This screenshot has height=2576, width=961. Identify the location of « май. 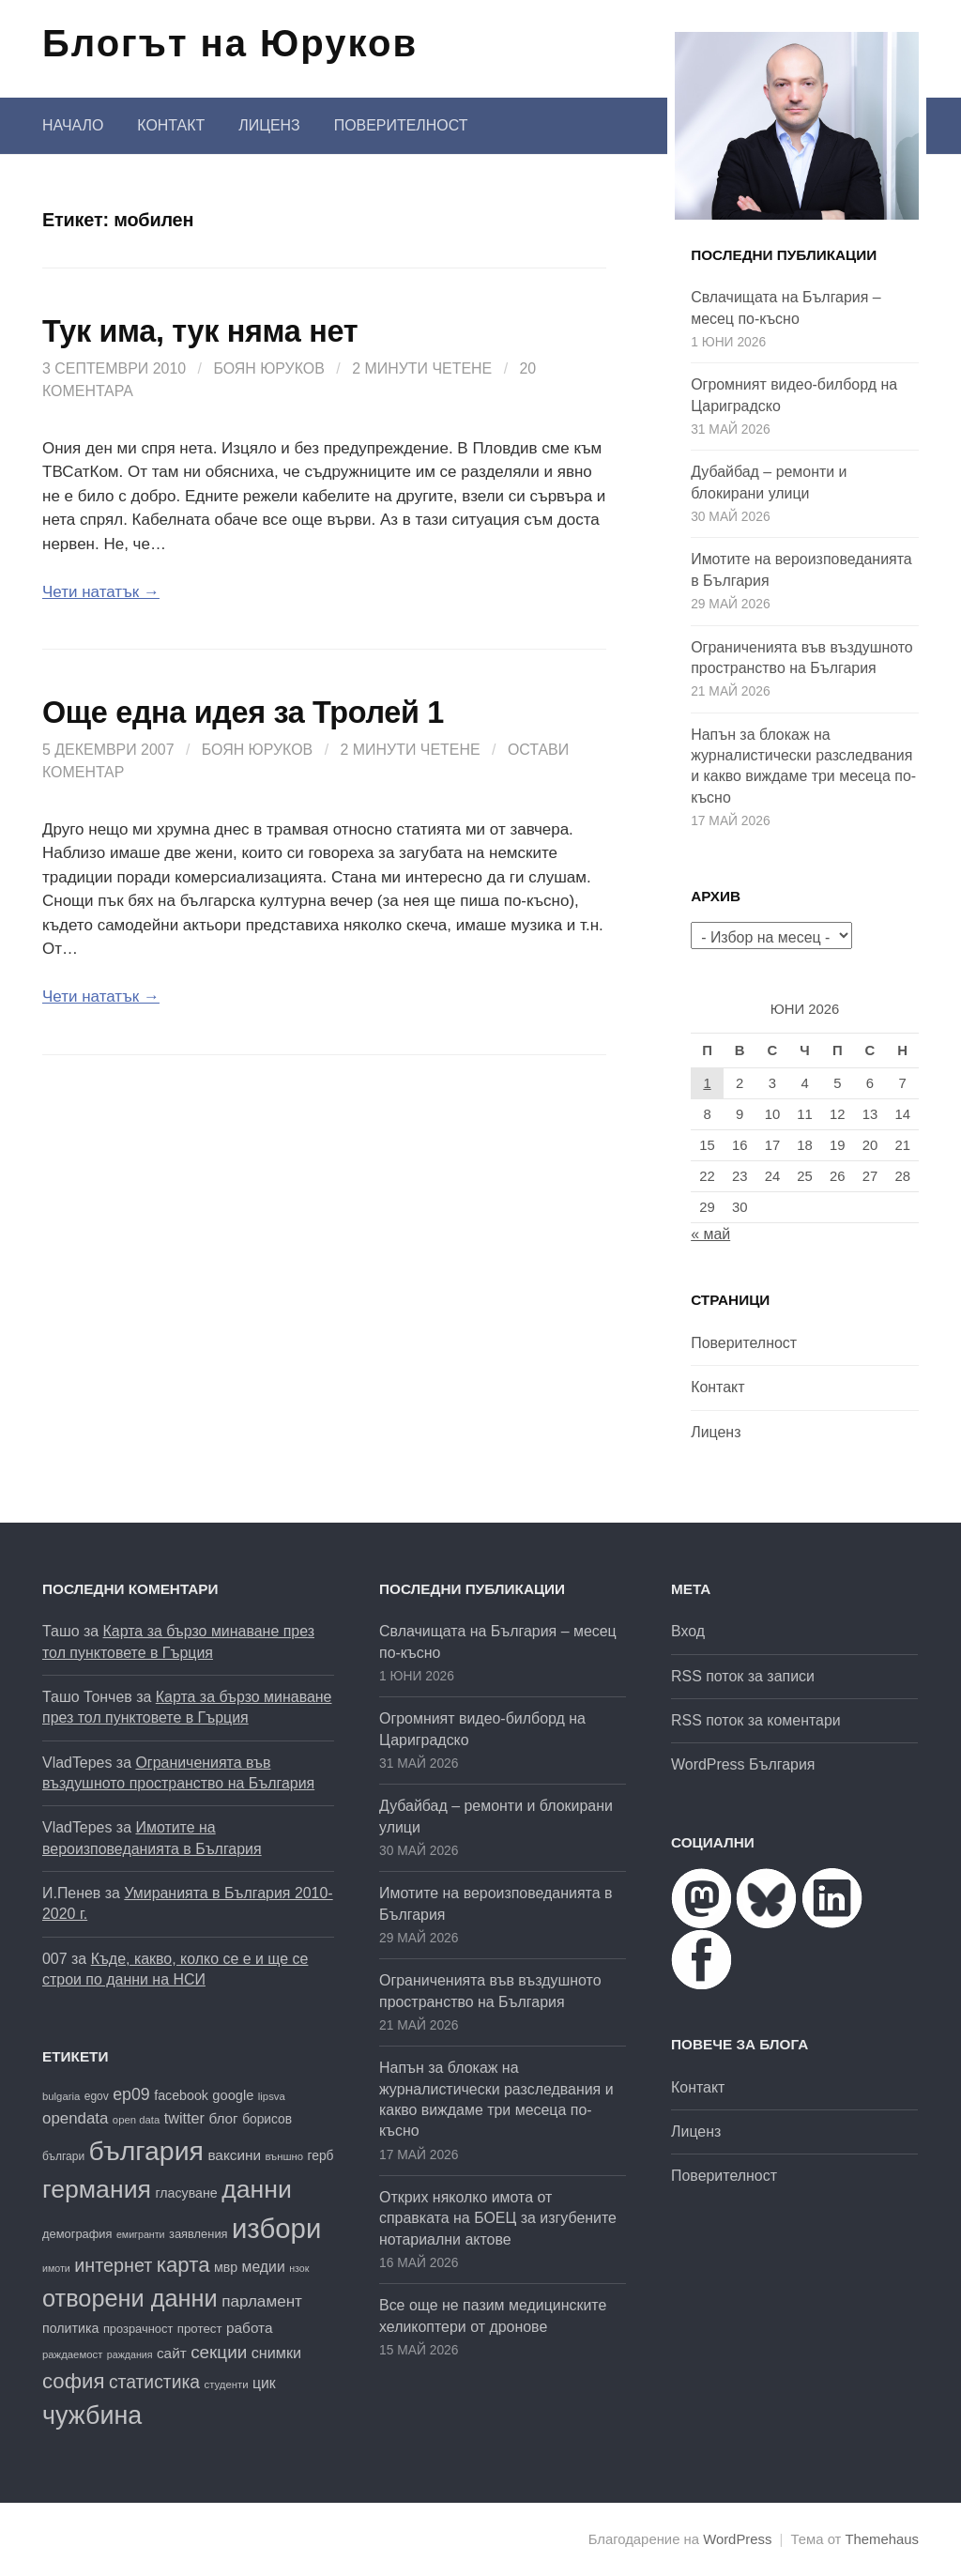
(710, 1234).